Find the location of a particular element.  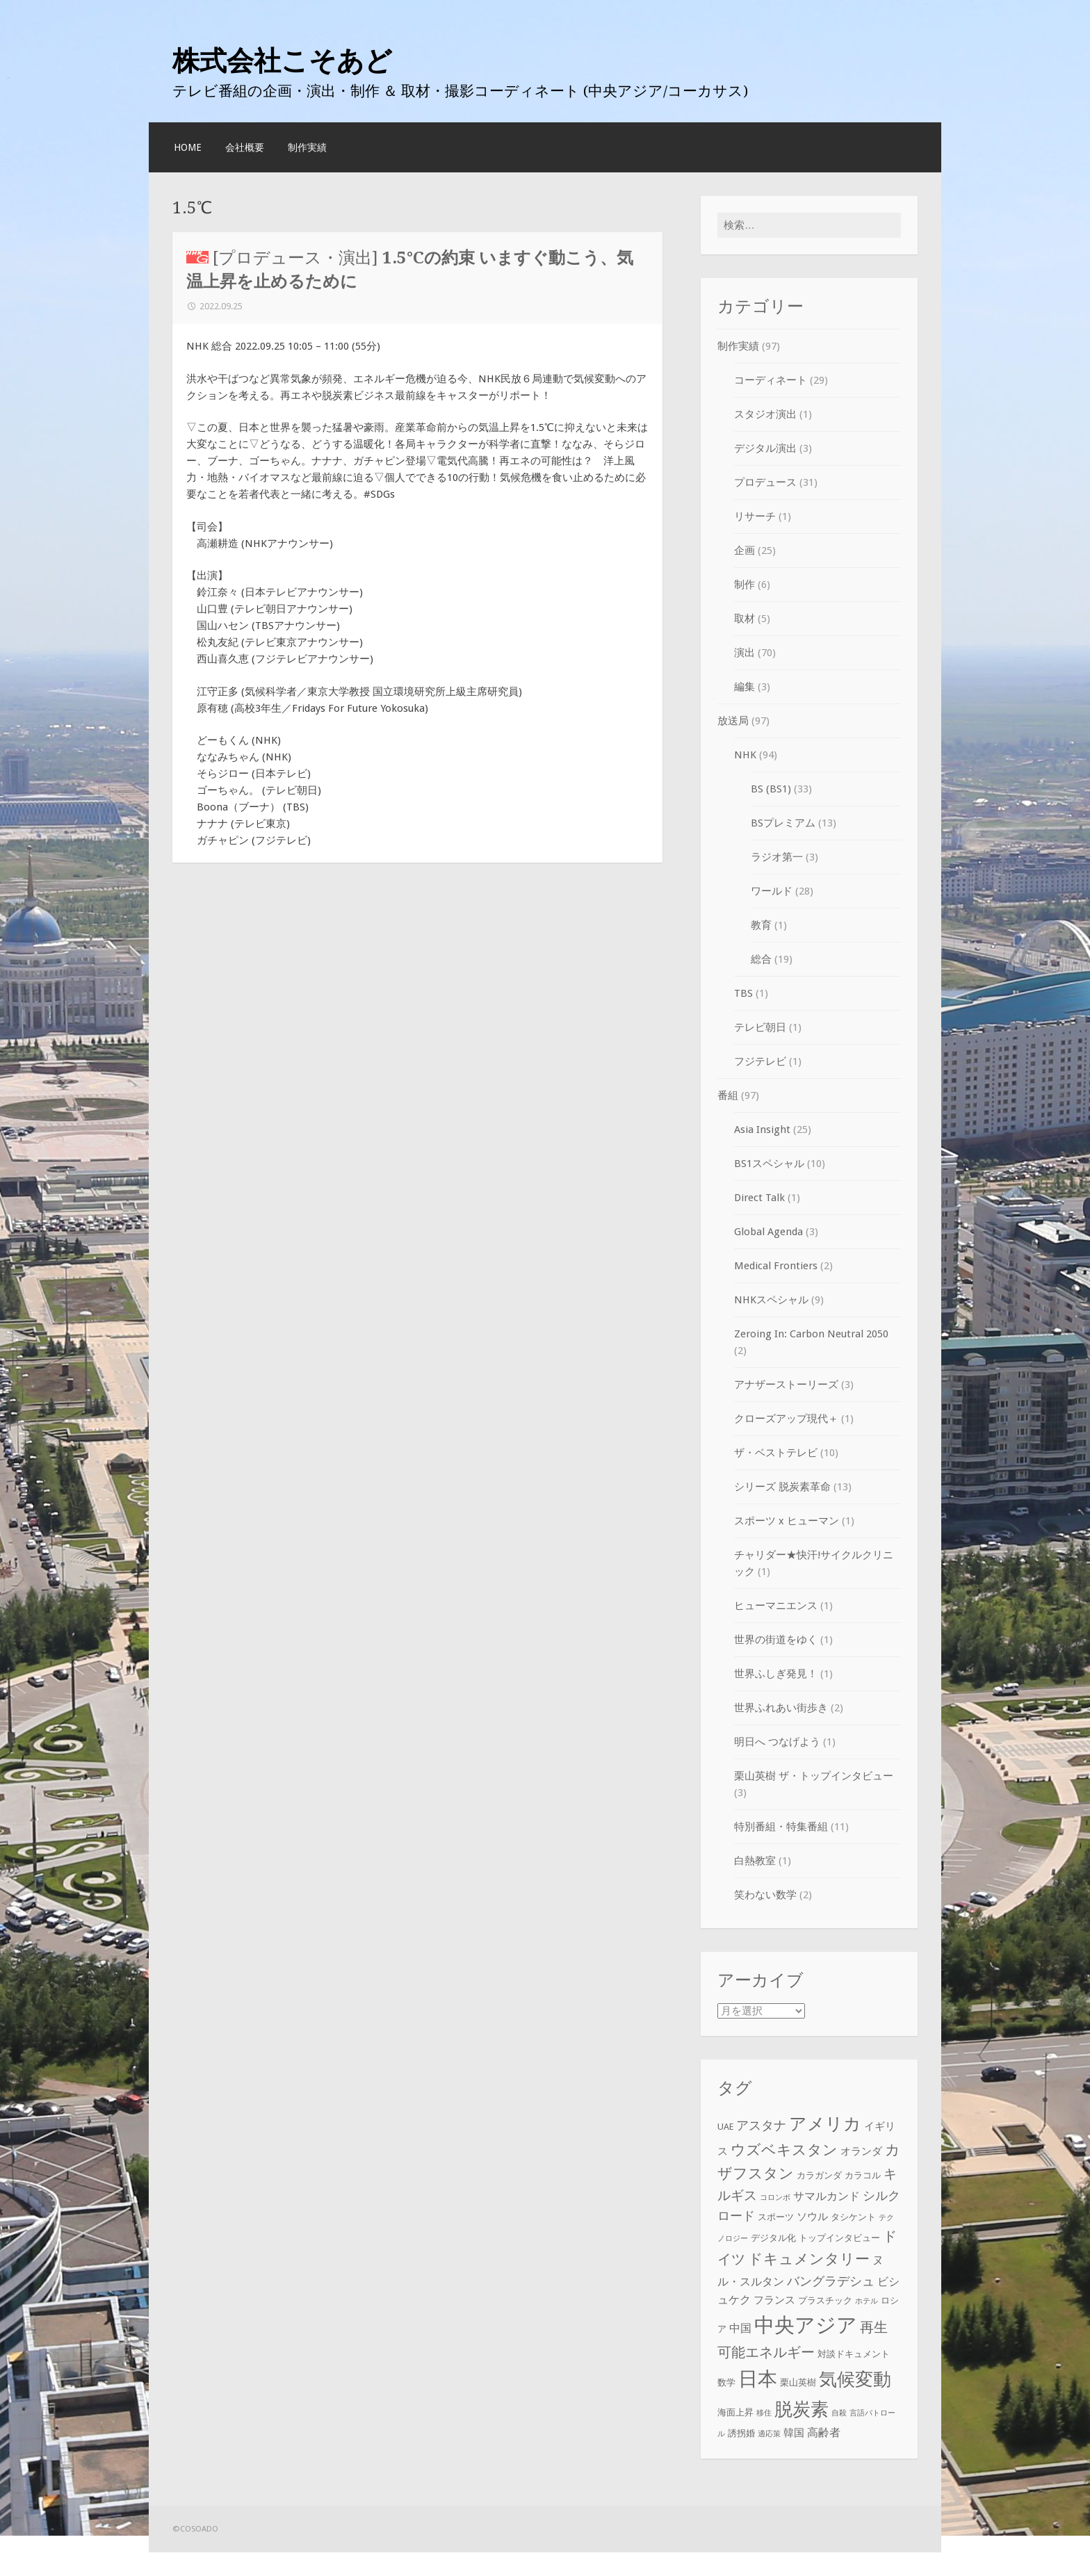

カラコル [カラコル (3個の項目)] is located at coordinates (863, 2175).